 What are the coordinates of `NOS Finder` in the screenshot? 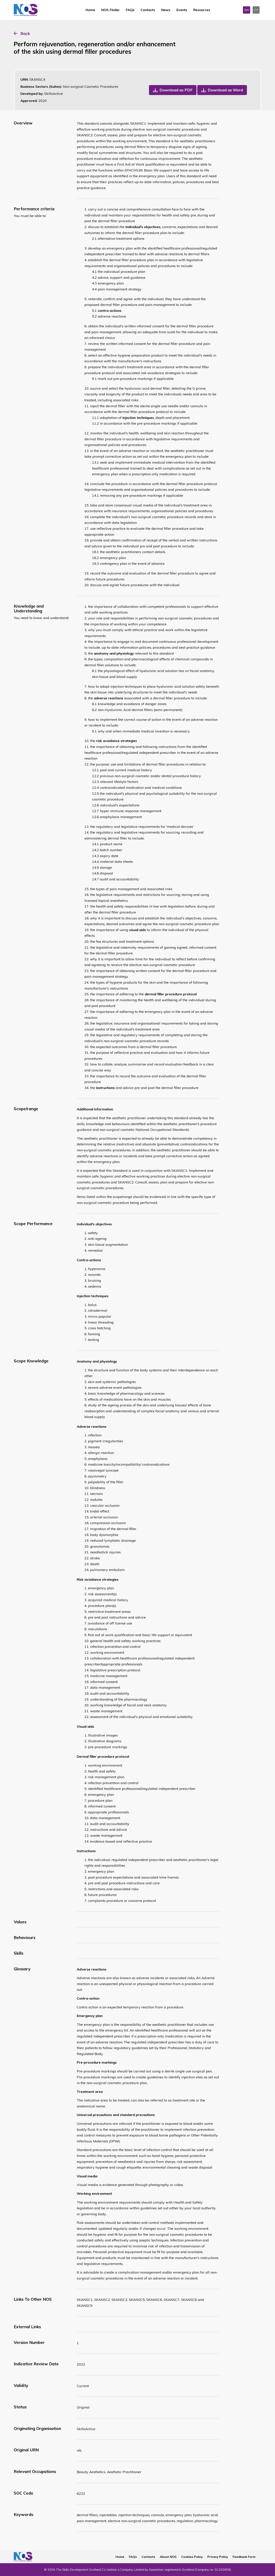 It's located at (110, 10).